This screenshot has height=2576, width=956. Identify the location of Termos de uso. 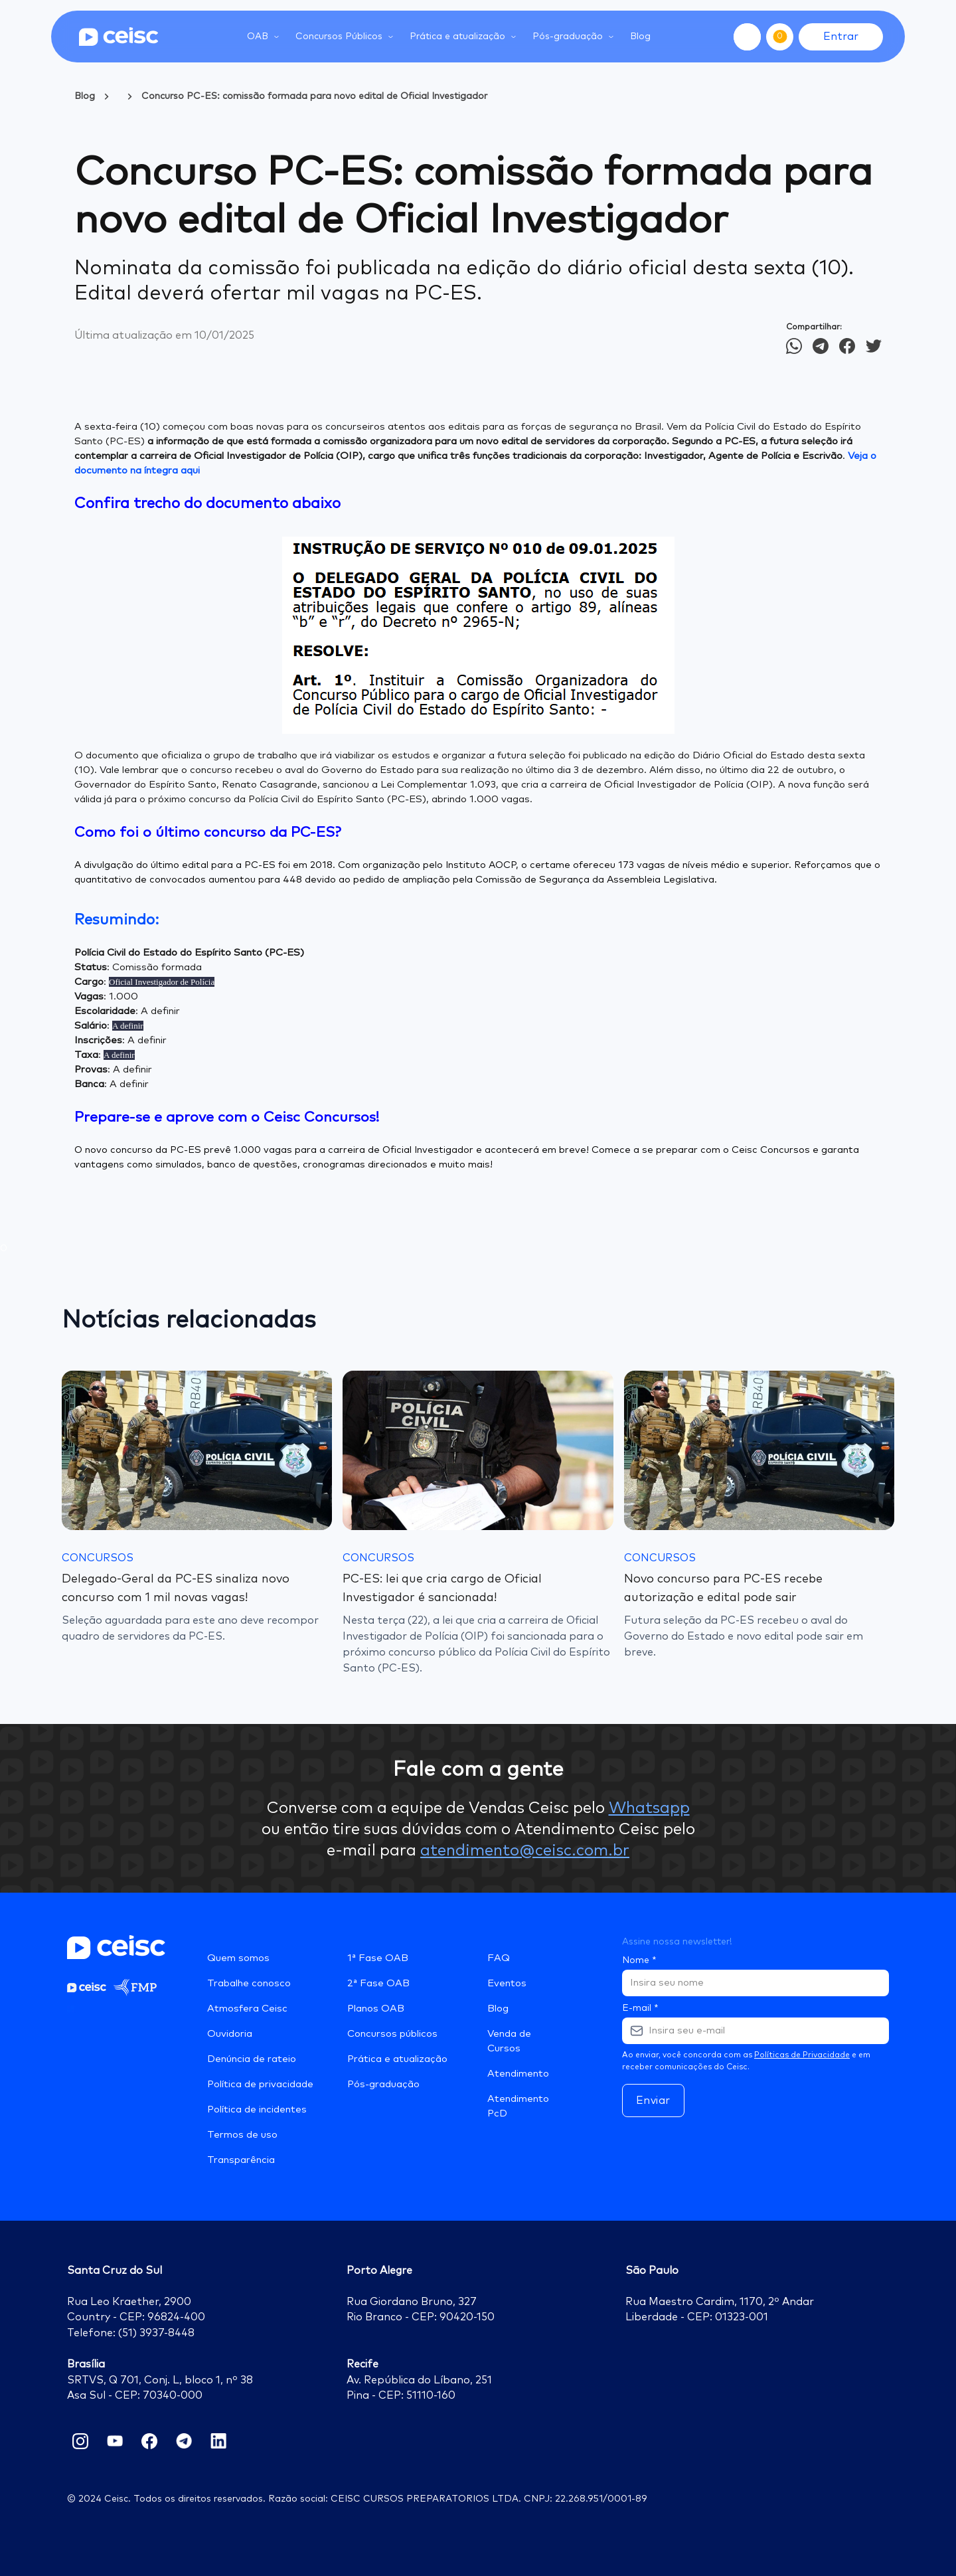
(242, 2135).